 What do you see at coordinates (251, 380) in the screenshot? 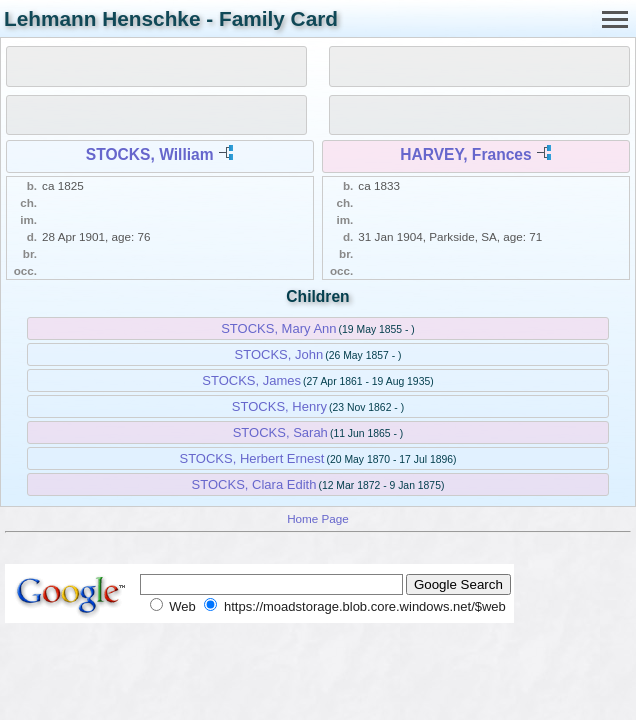
I see `STOCKS, James` at bounding box center [251, 380].